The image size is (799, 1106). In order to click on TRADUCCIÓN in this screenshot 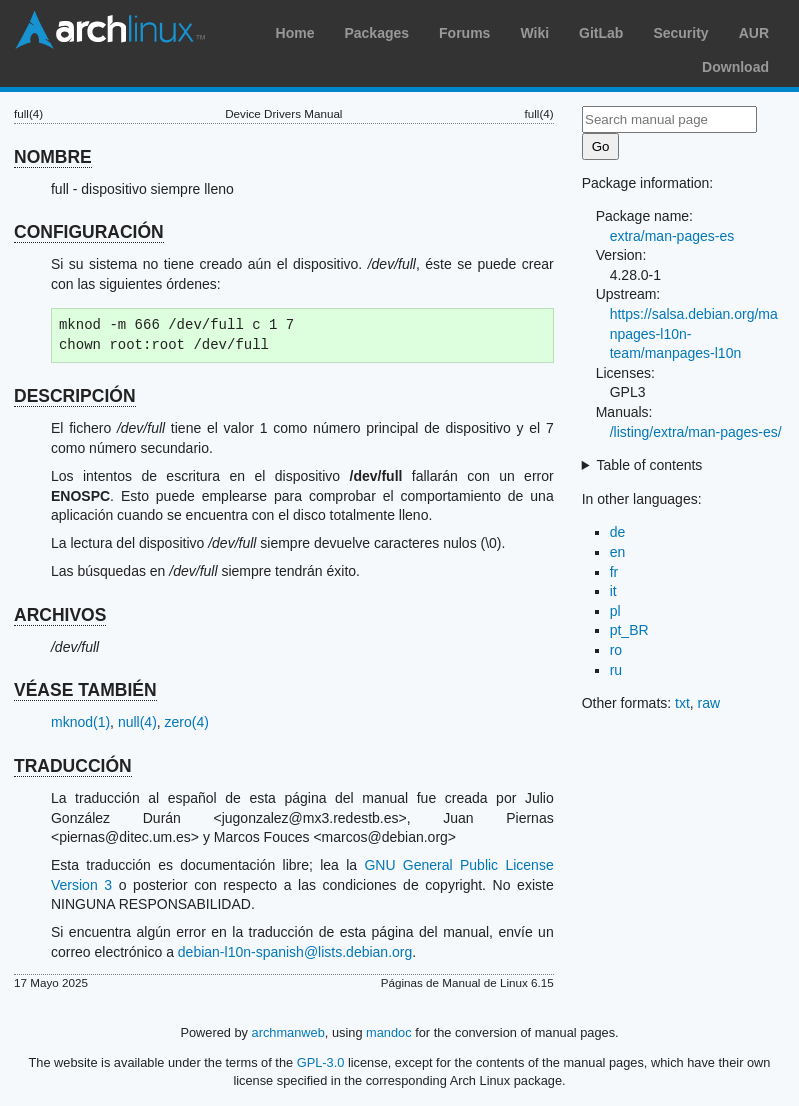, I will do `click(73, 766)`.